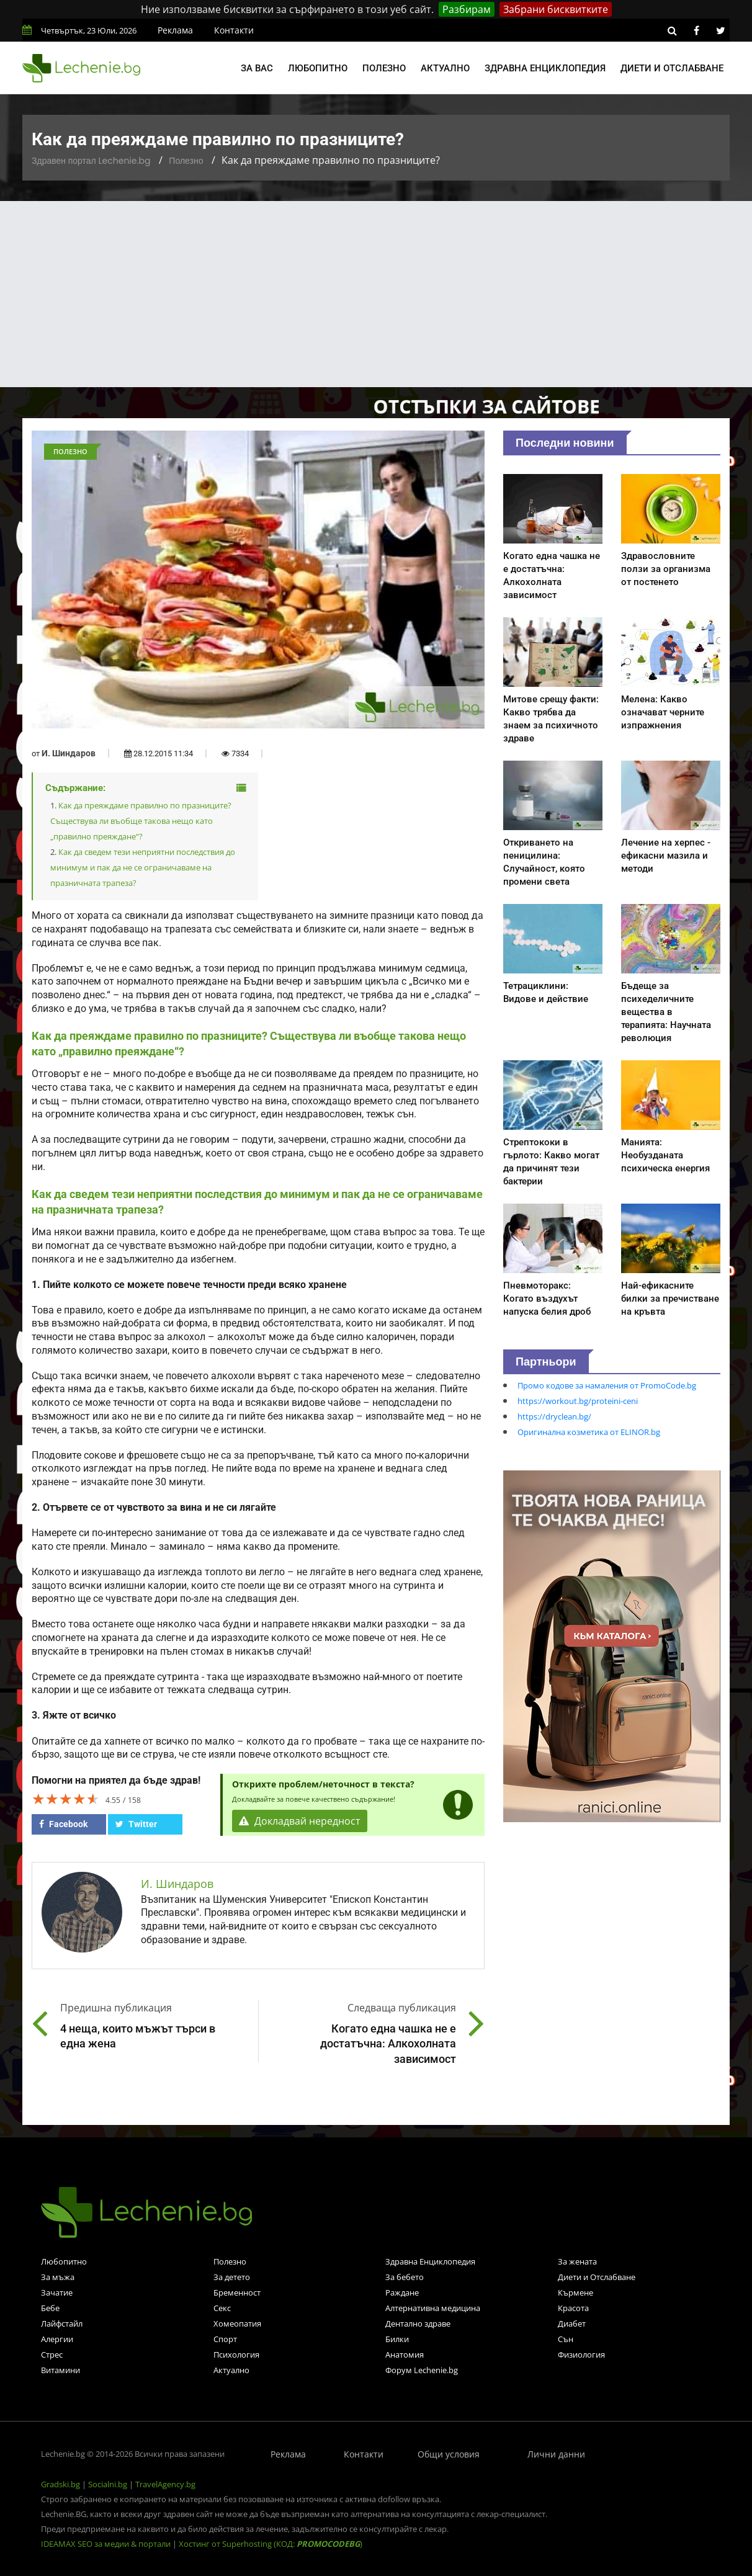 This screenshot has height=2576, width=752. Describe the element at coordinates (384, 68) in the screenshot. I see `Полезно` at that location.